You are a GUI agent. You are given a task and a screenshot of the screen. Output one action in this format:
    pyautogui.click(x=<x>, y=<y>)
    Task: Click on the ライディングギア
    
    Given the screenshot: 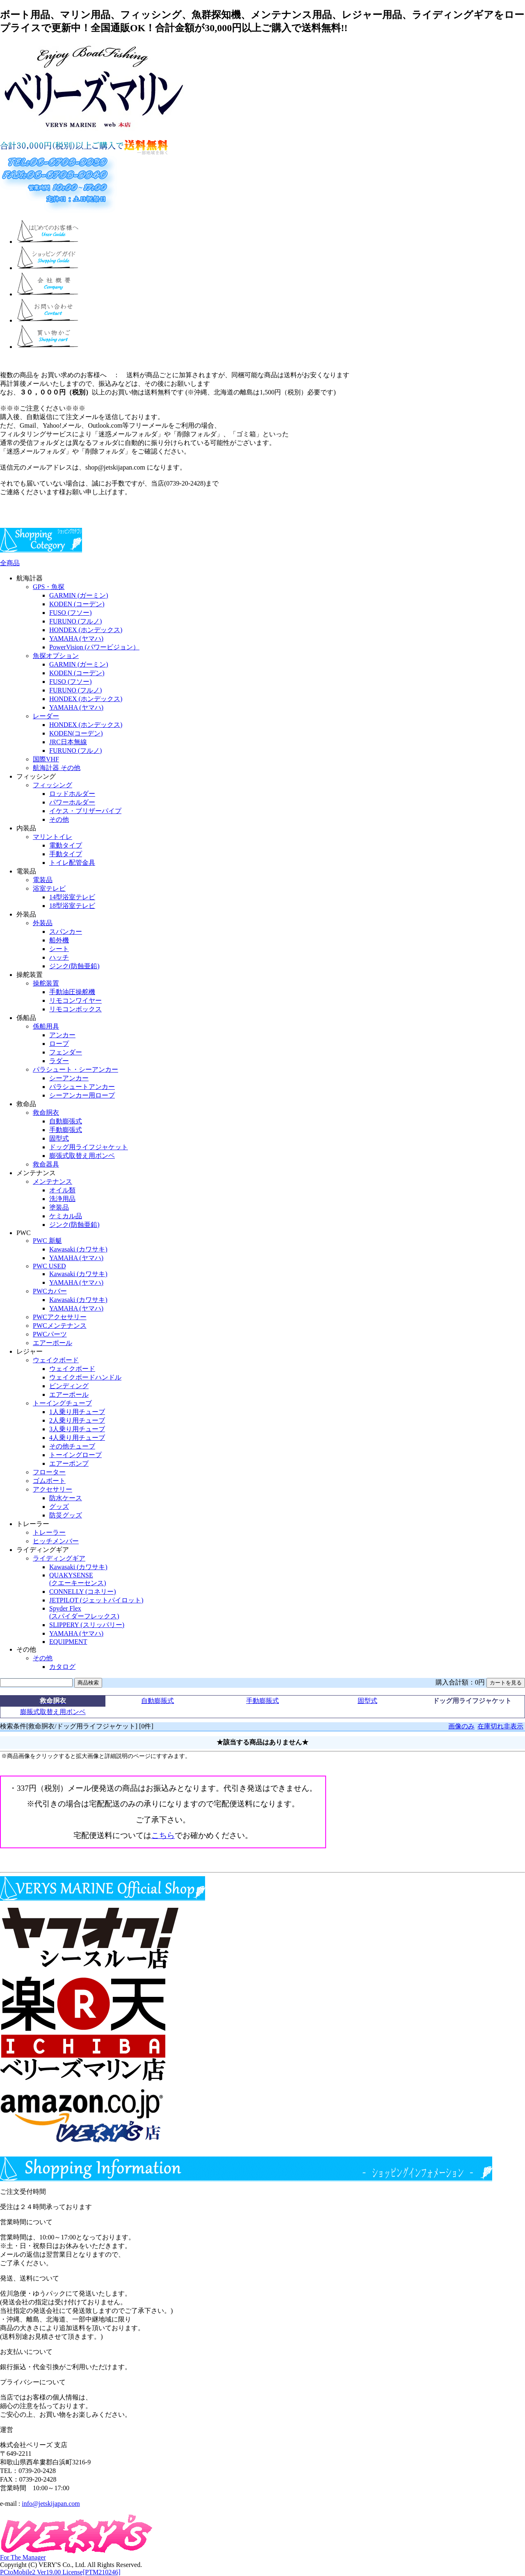 What is the action you would take?
    pyautogui.click(x=59, y=1558)
    